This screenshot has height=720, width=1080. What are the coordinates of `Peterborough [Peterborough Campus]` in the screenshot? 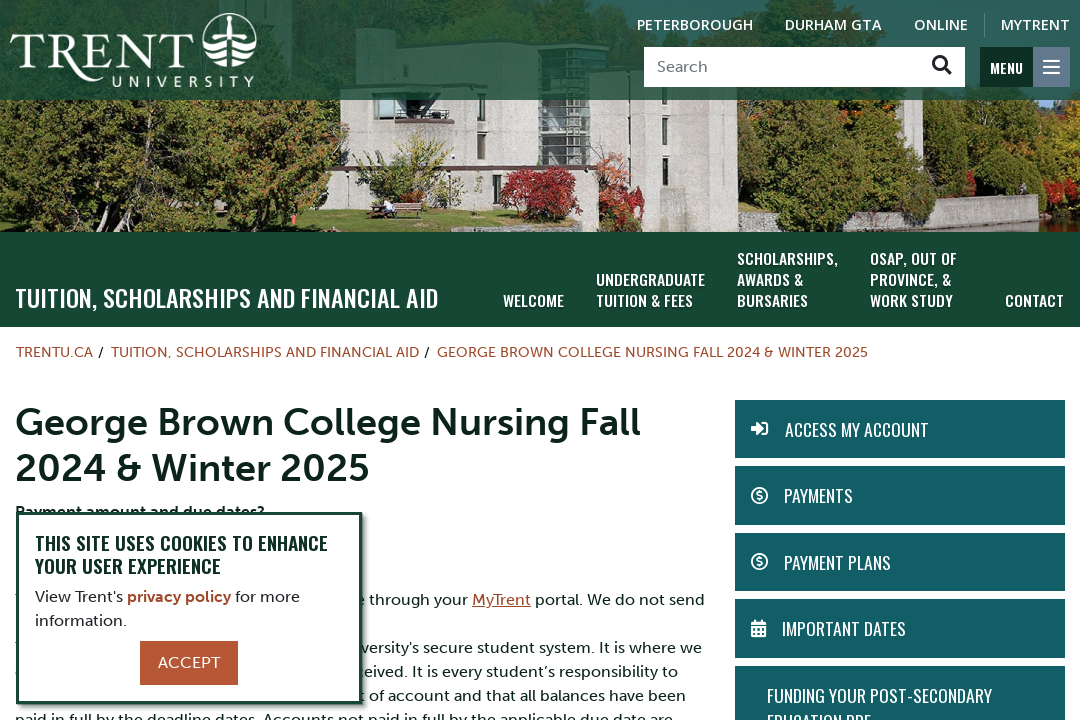 It's located at (695, 24).